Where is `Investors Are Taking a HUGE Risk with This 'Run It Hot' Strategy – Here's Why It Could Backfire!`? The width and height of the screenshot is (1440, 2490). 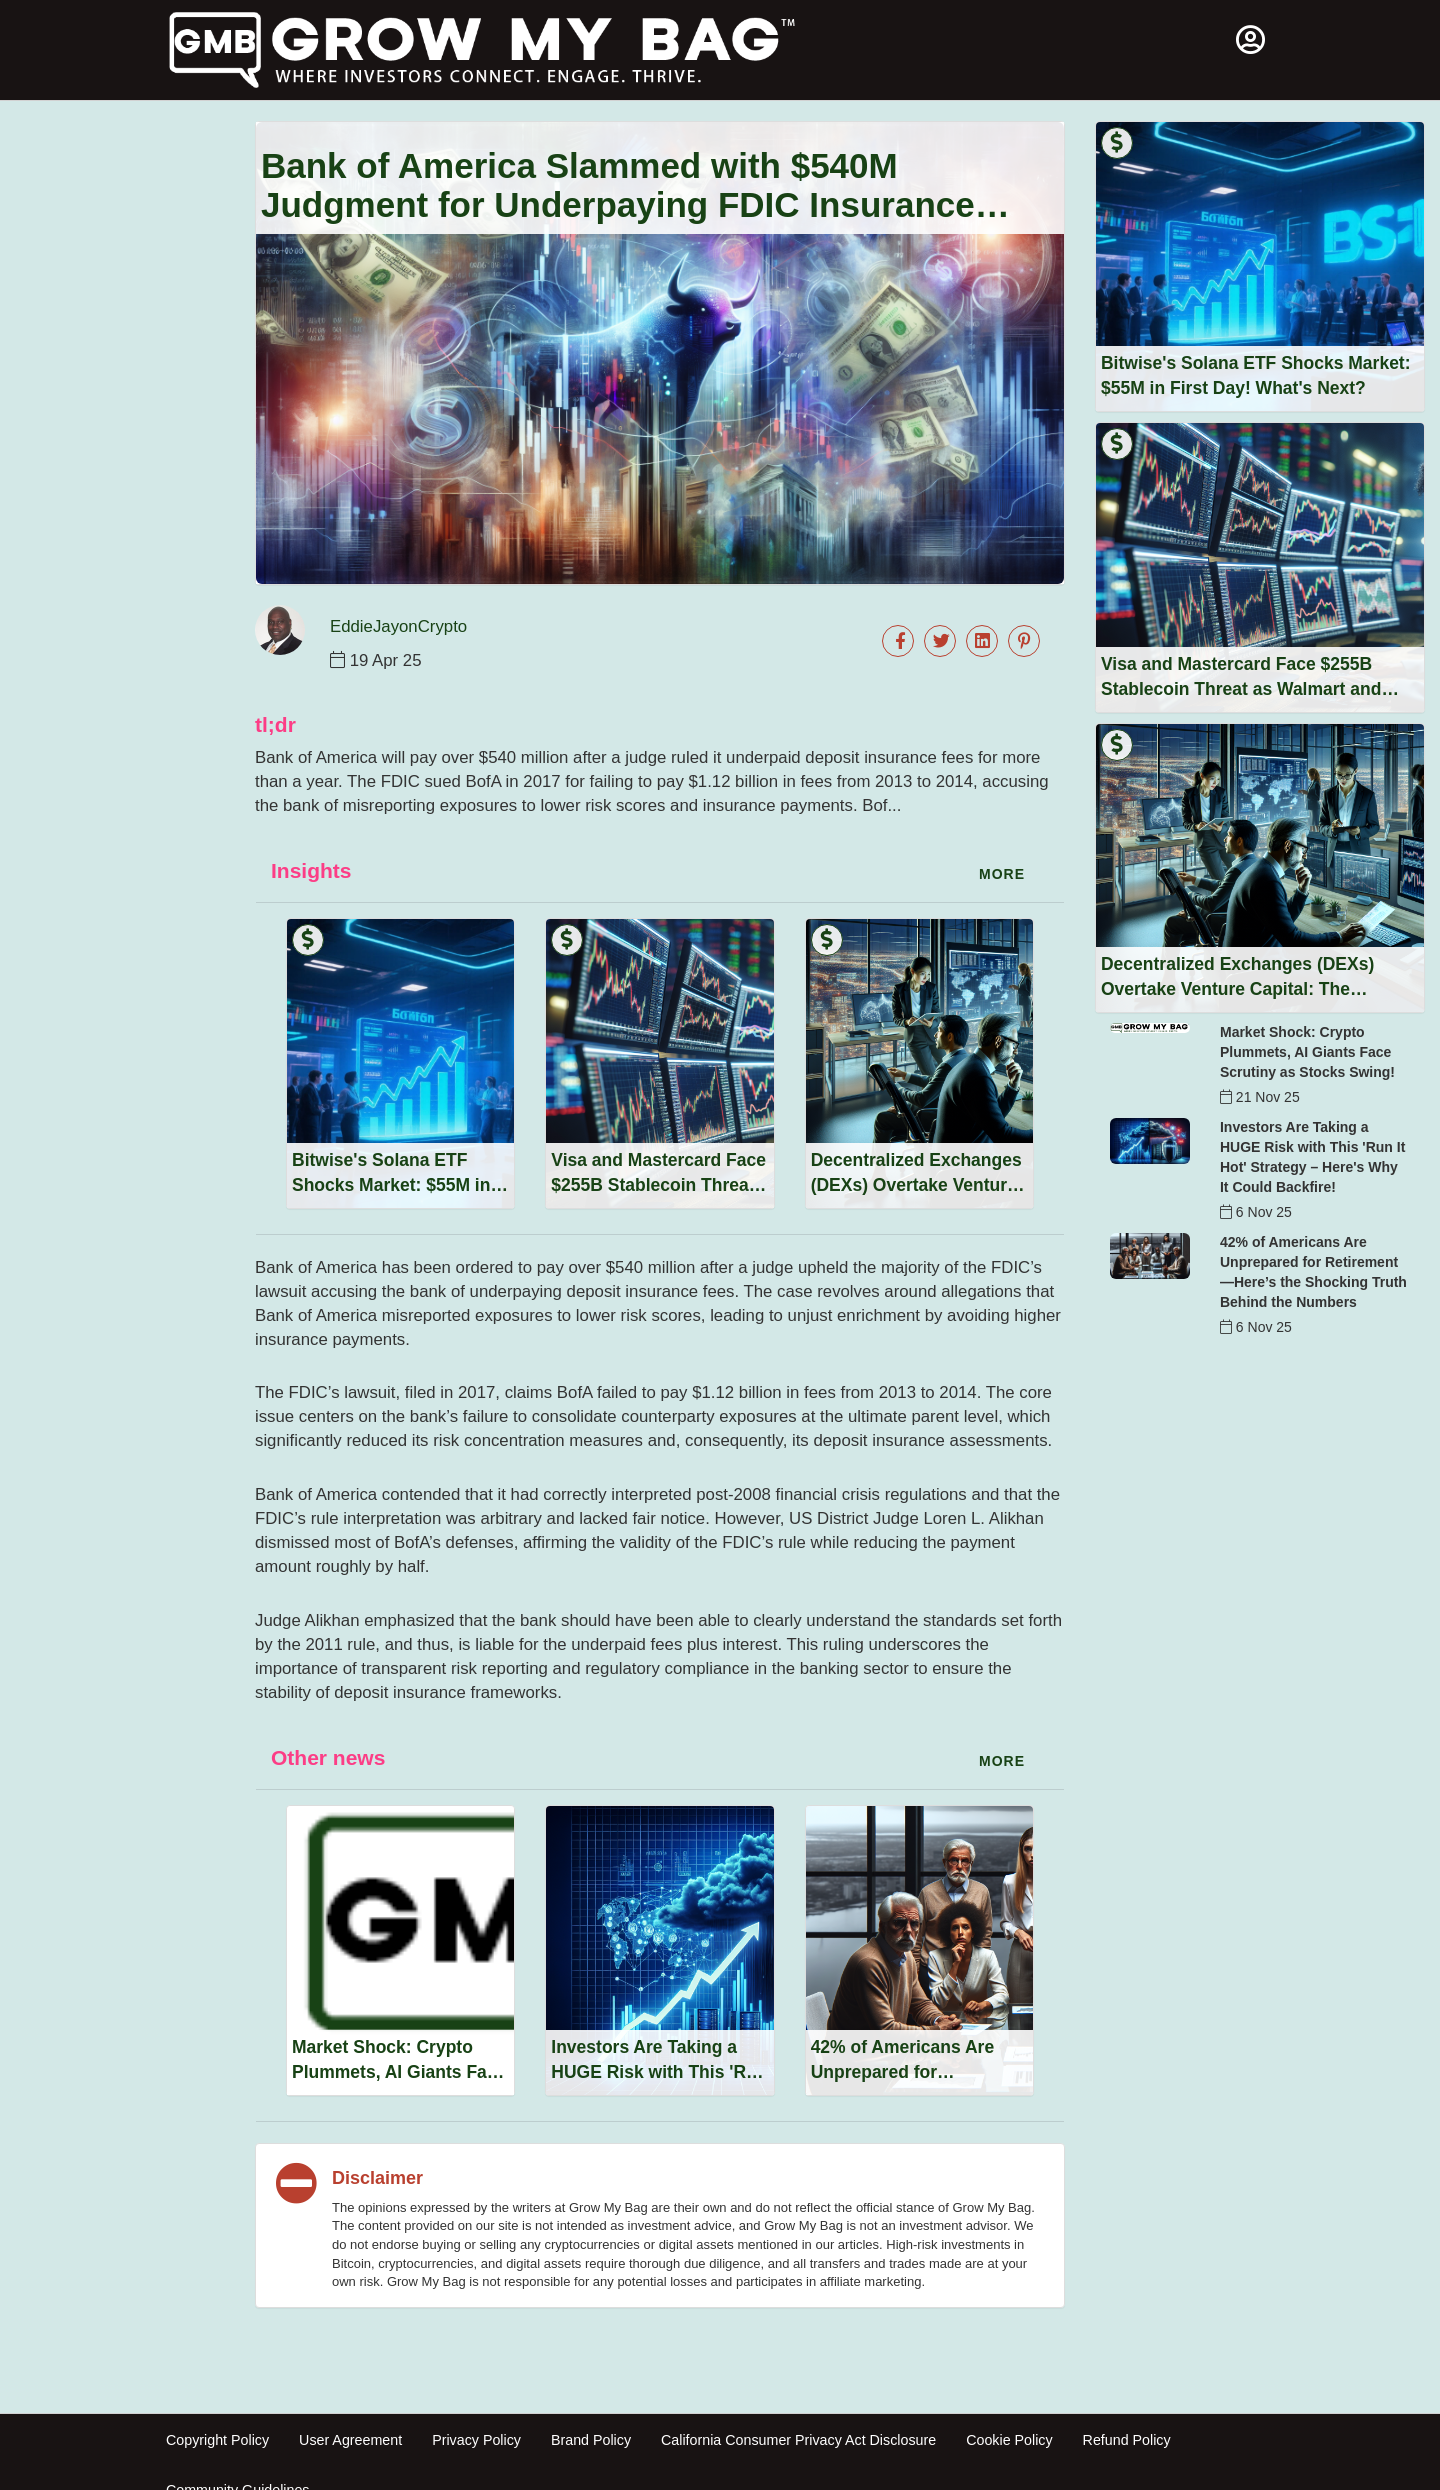
Investors Are Taking a HUGE Risk with This 'Run It Hot' Strategy – Here's Why It Could Backfire! is located at coordinates (1312, 1157).